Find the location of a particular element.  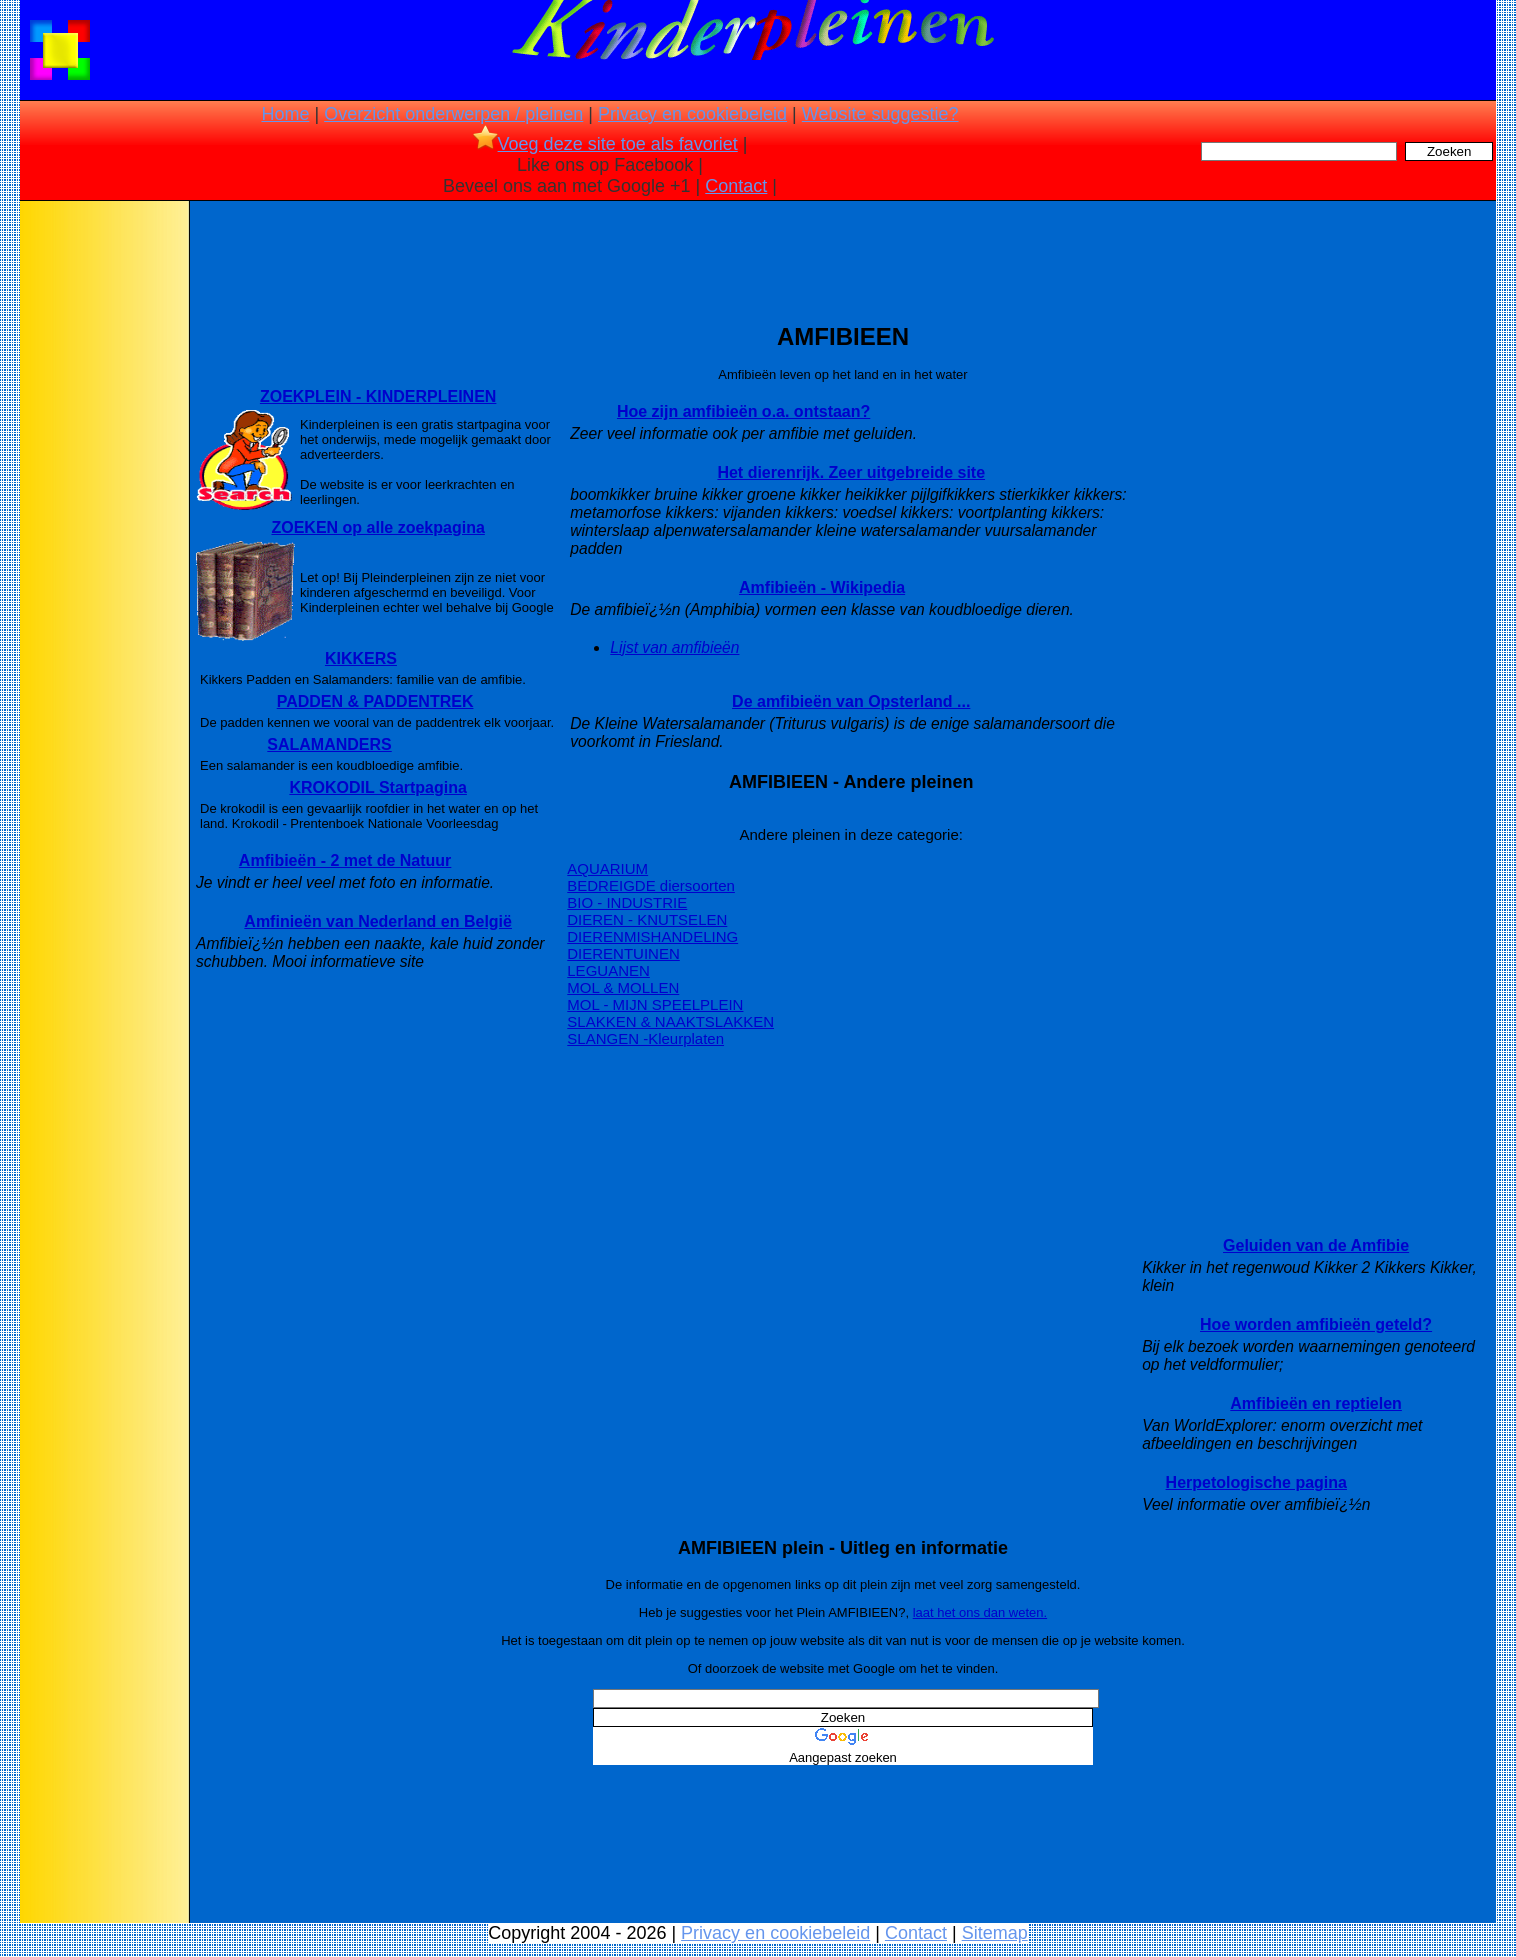

SLAKKEN & NAAKTSLAKKEN is located at coordinates (670, 1021).